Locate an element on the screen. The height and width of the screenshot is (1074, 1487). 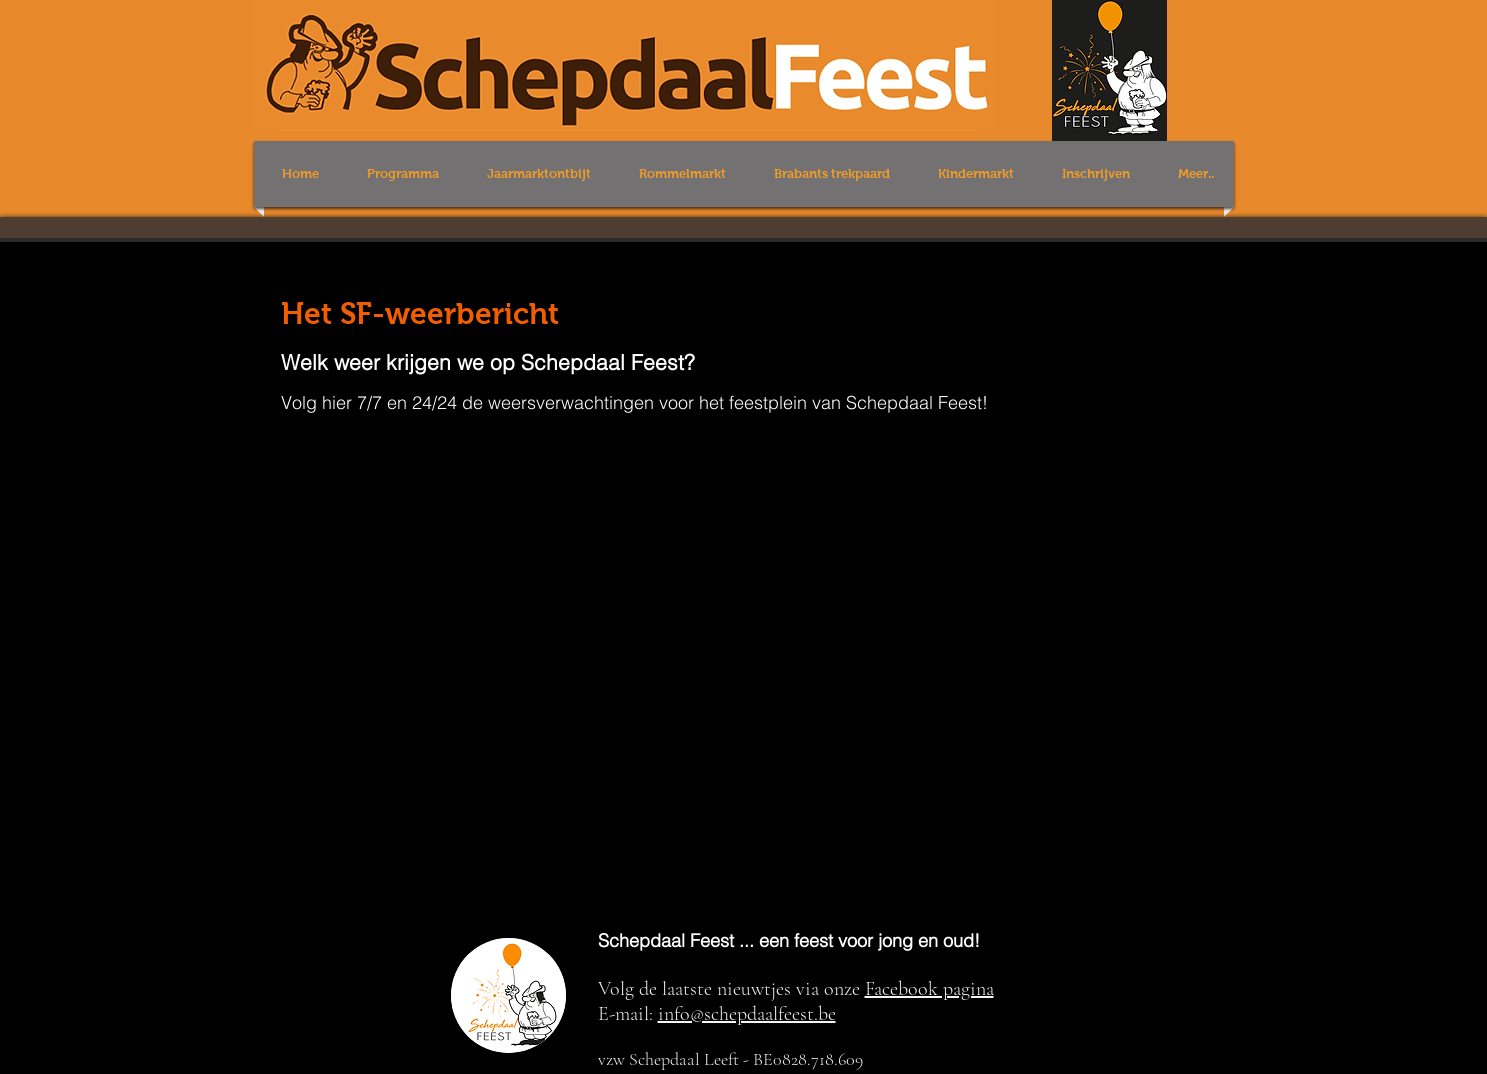
info@schepdaalfeest.be is located at coordinates (747, 1014).